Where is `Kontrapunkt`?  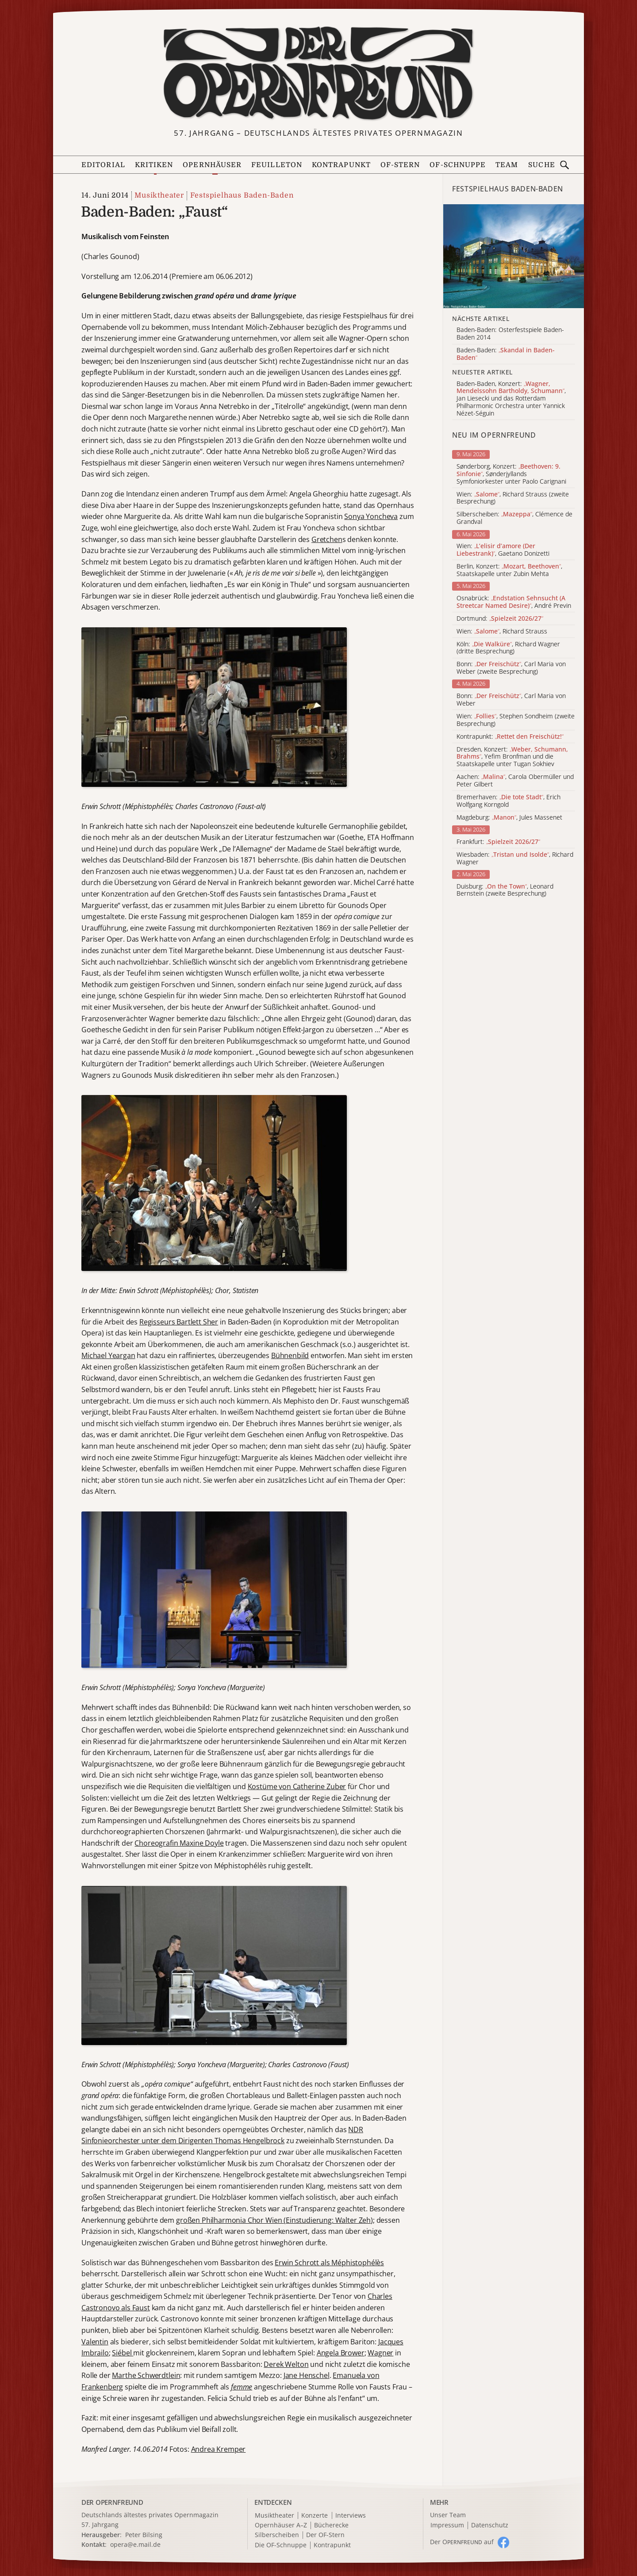
Kontrapunkt is located at coordinates (341, 165).